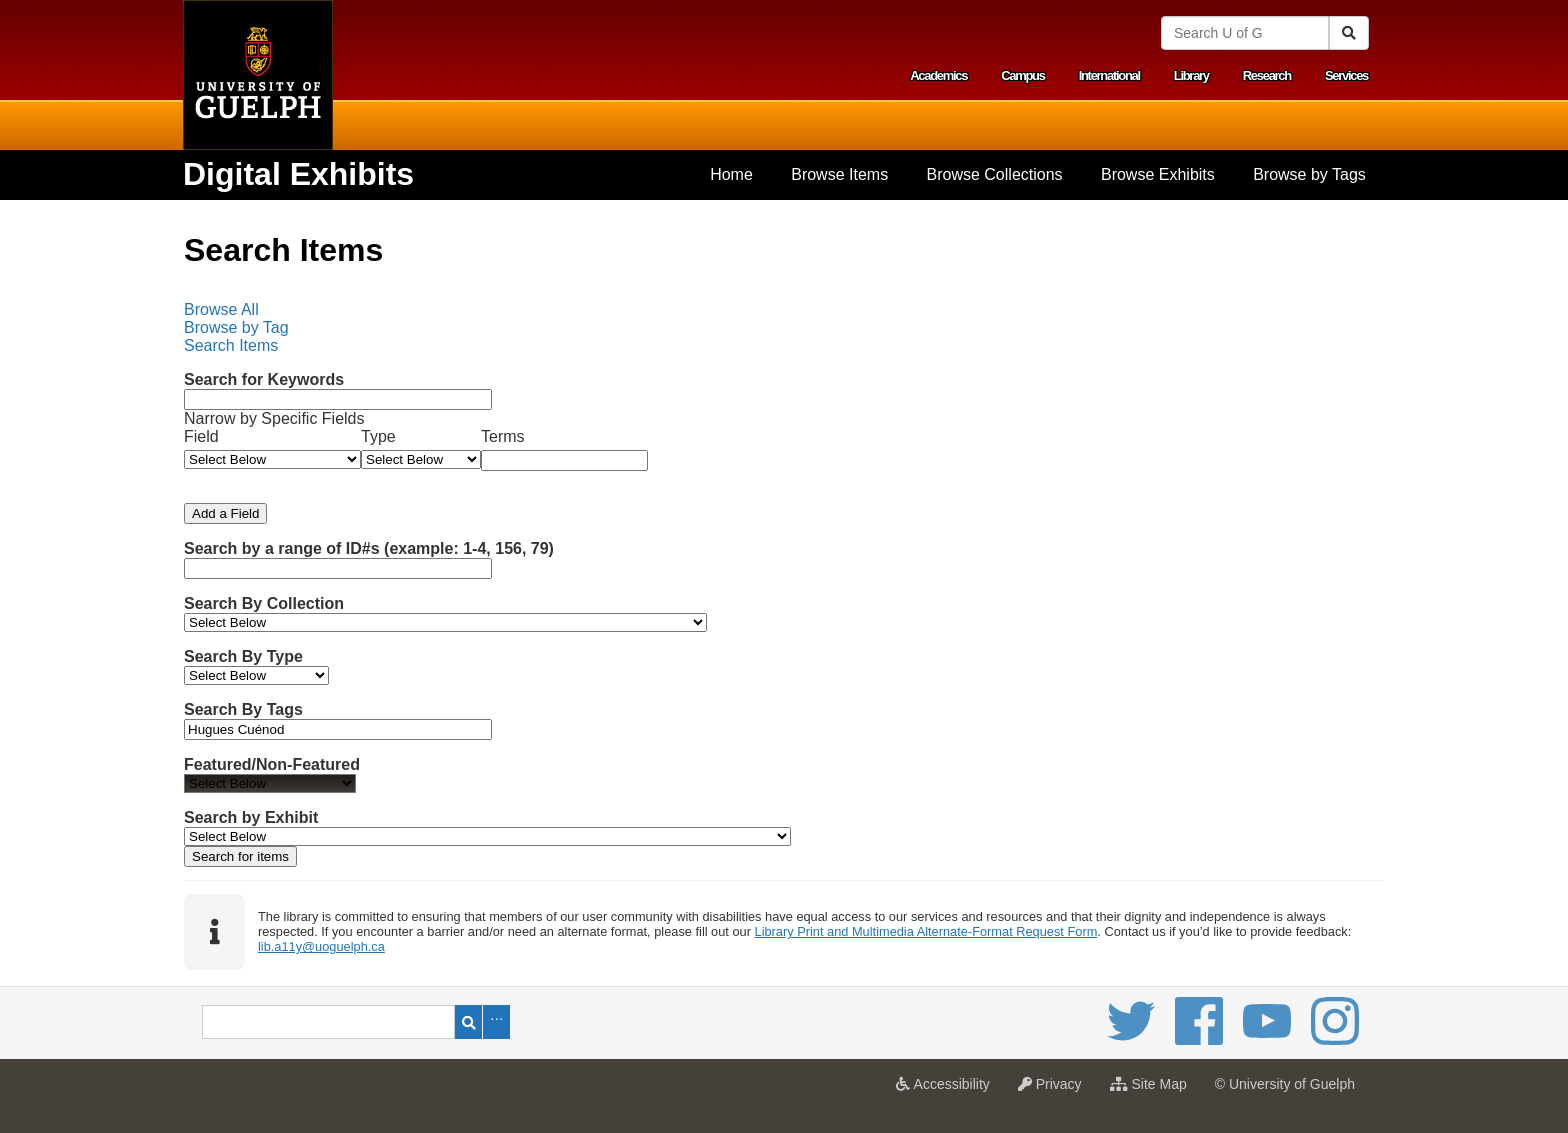  What do you see at coordinates (938, 75) in the screenshot?
I see `Academics` at bounding box center [938, 75].